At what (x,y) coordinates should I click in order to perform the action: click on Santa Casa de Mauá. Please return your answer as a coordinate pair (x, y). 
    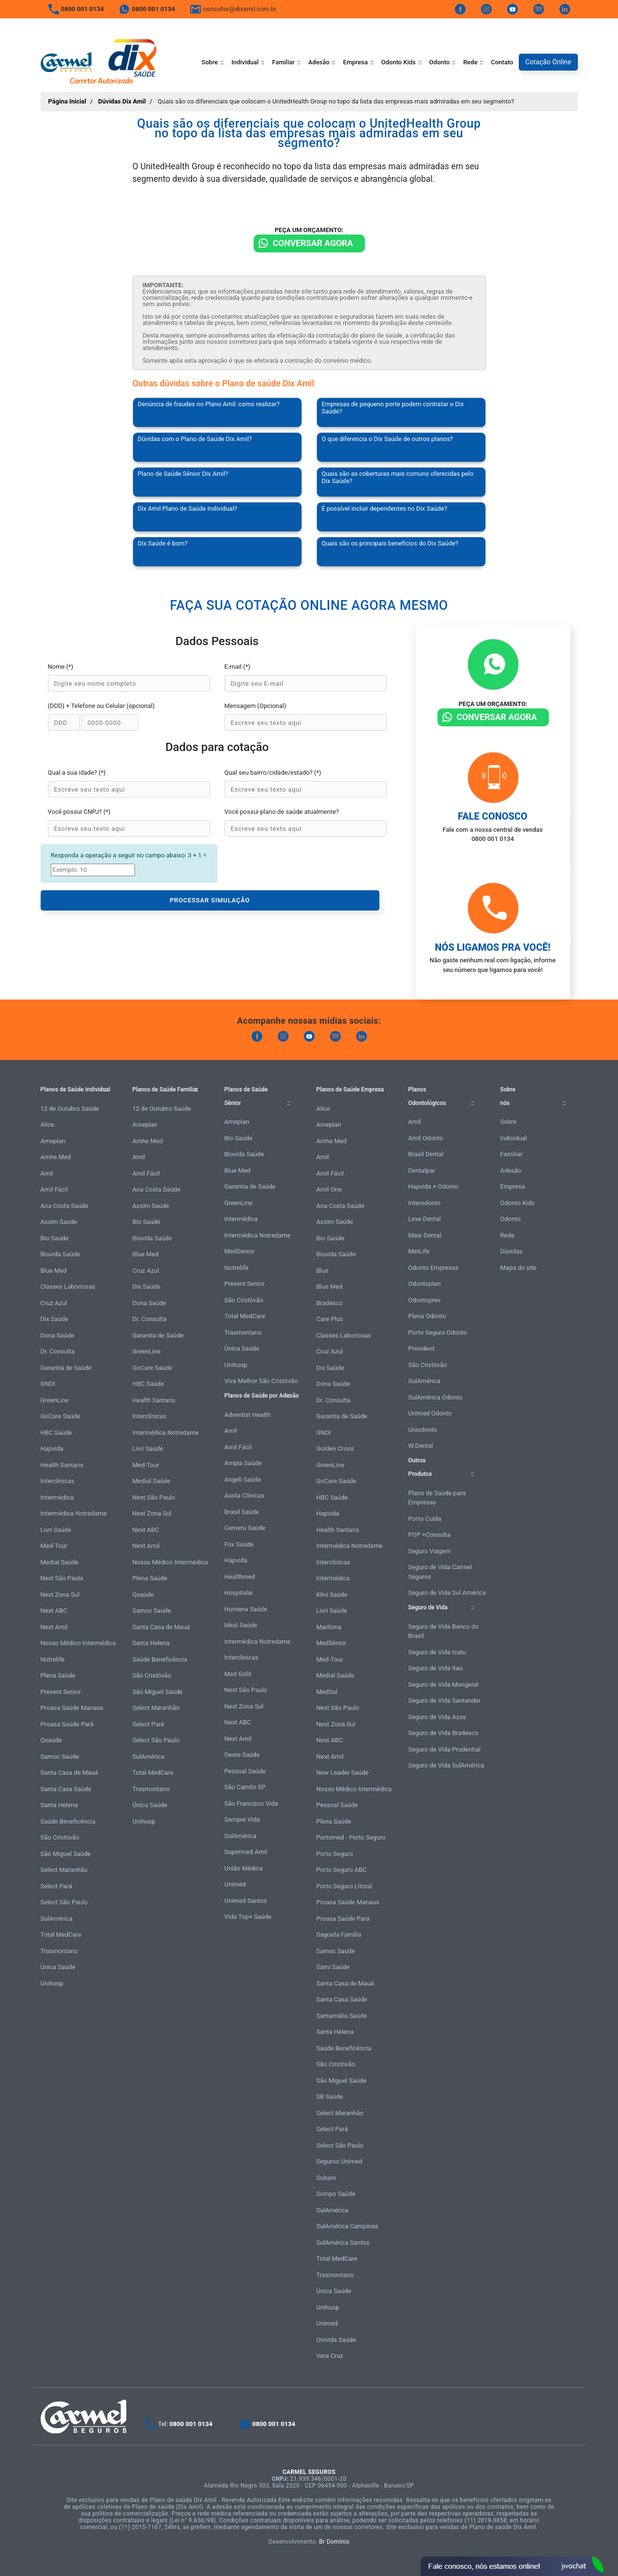
    Looking at the image, I should click on (69, 1772).